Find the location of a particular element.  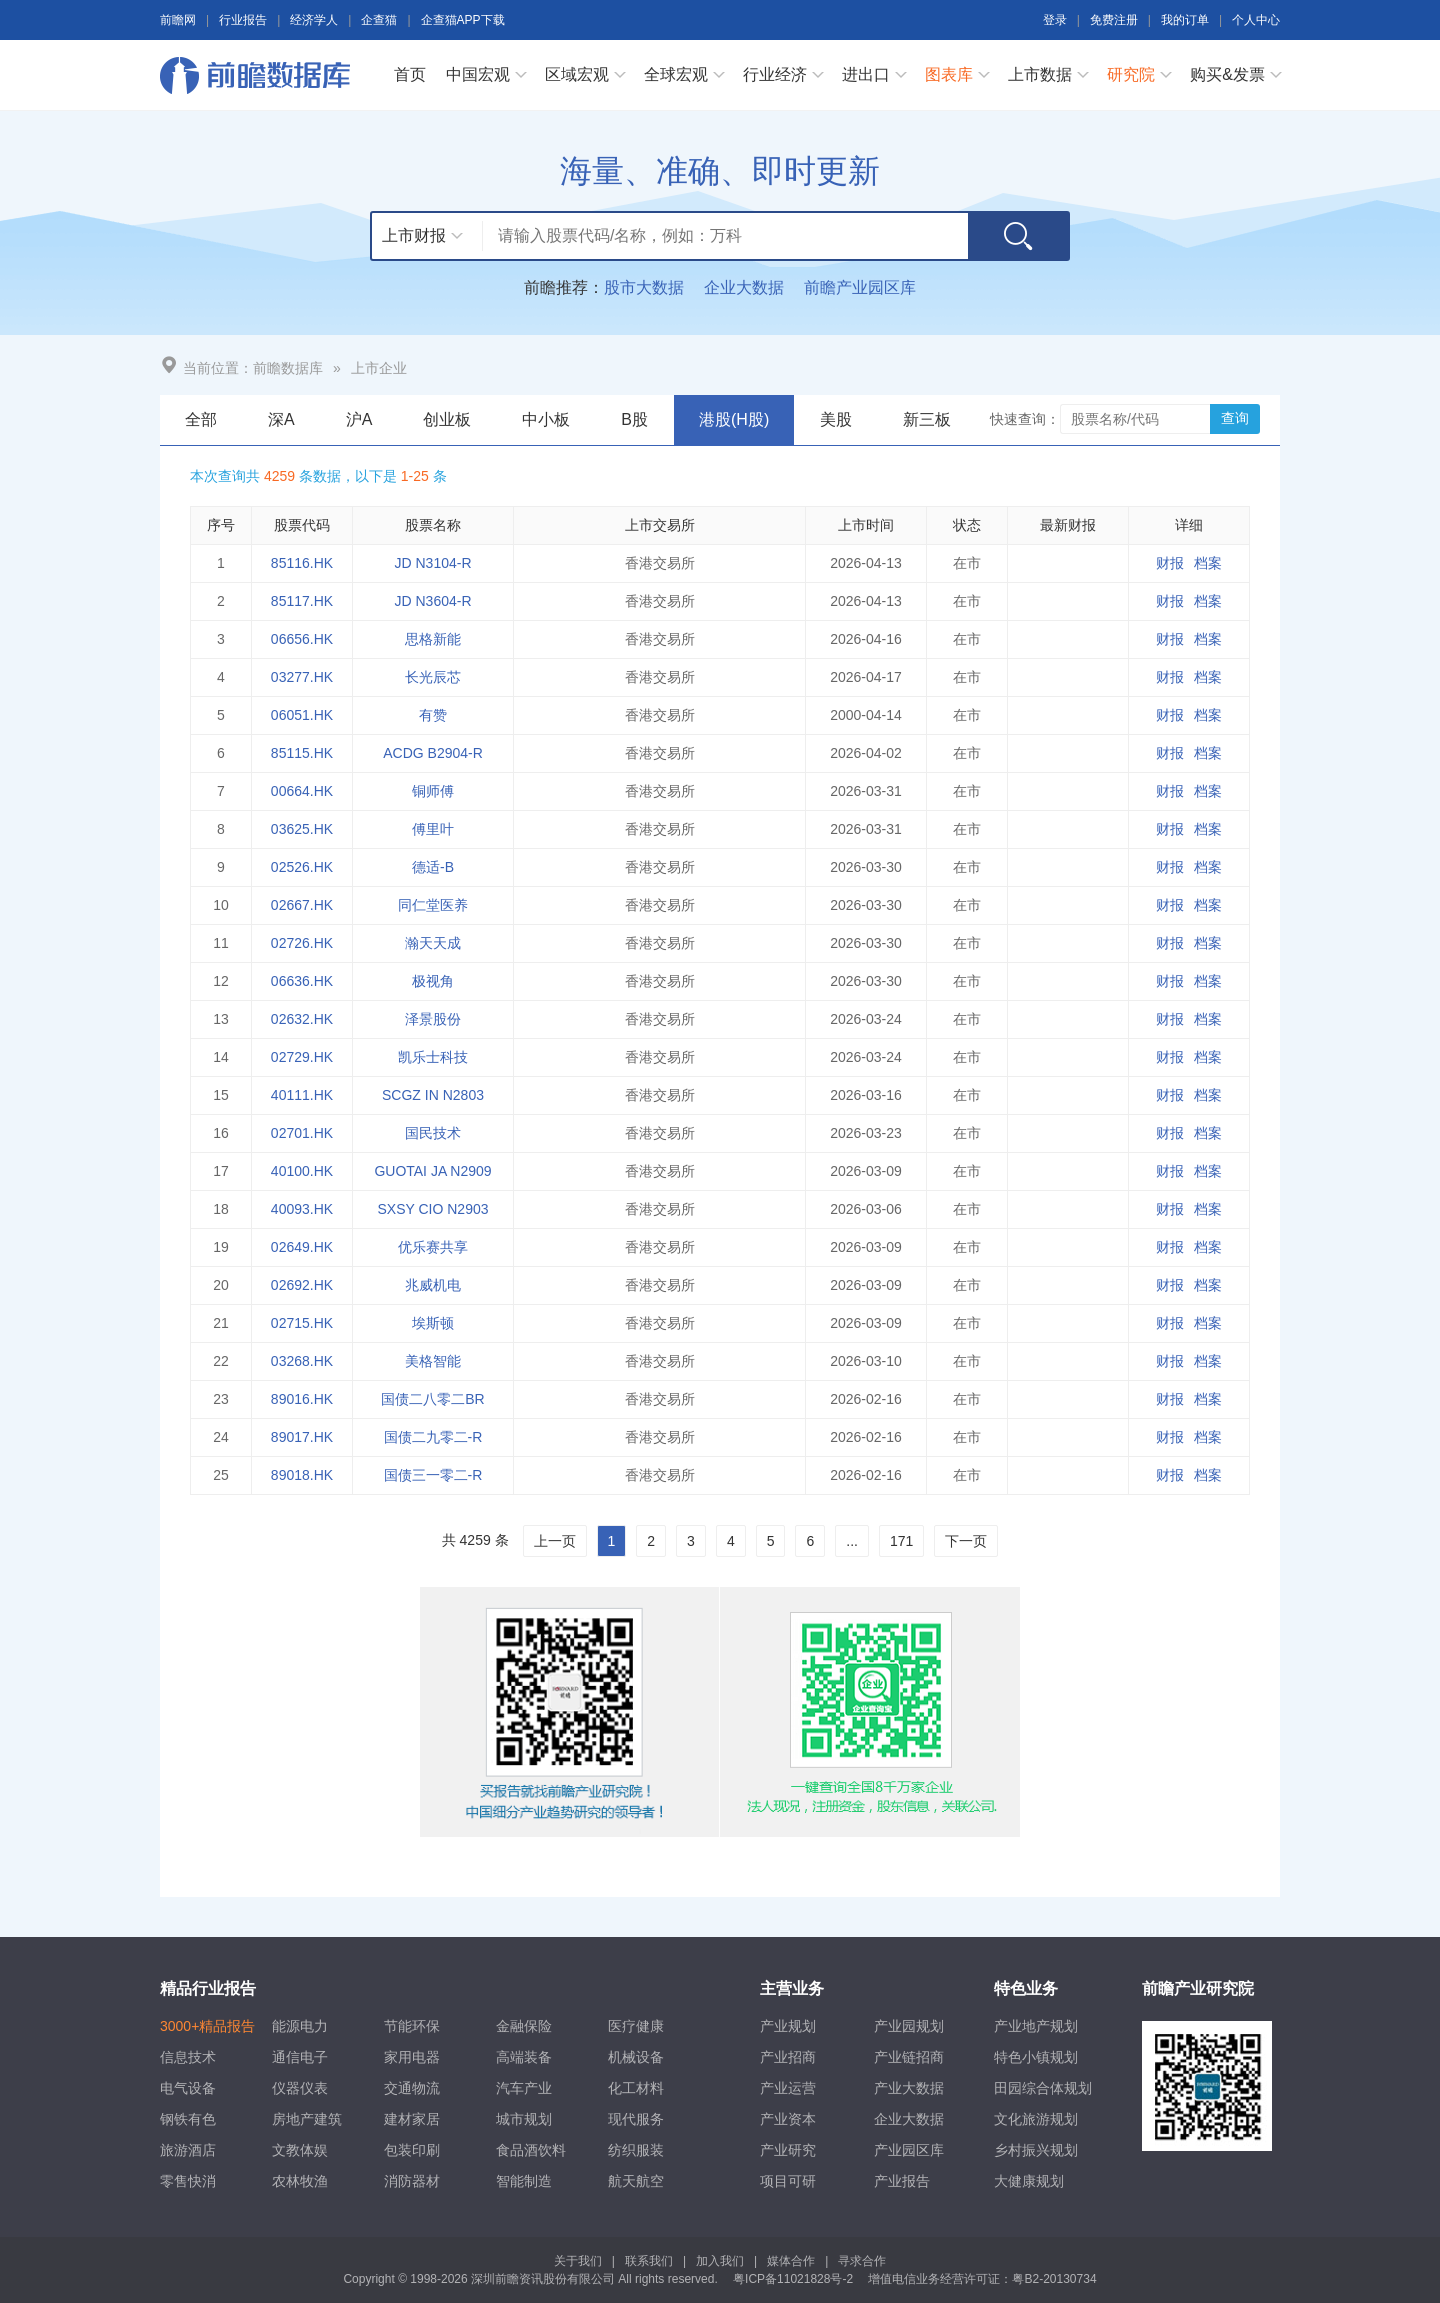

40111.HK is located at coordinates (302, 1095).